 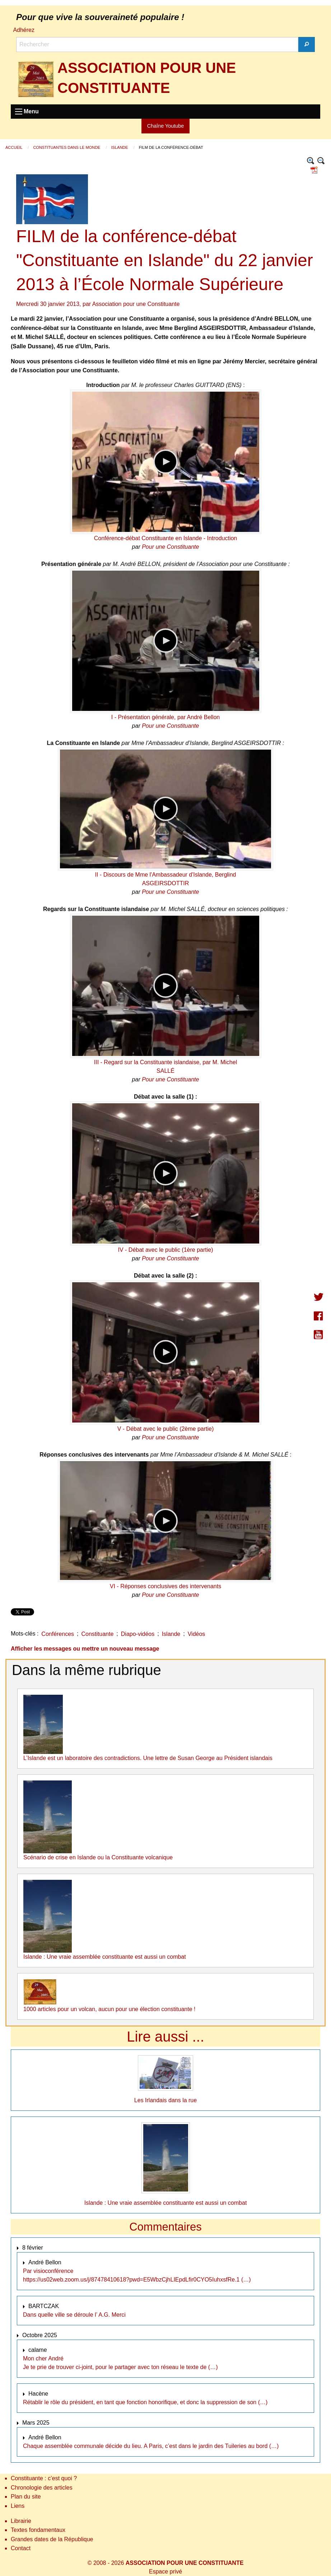 What do you see at coordinates (44, 2478) in the screenshot?
I see `Constituante : c’est quoi ?` at bounding box center [44, 2478].